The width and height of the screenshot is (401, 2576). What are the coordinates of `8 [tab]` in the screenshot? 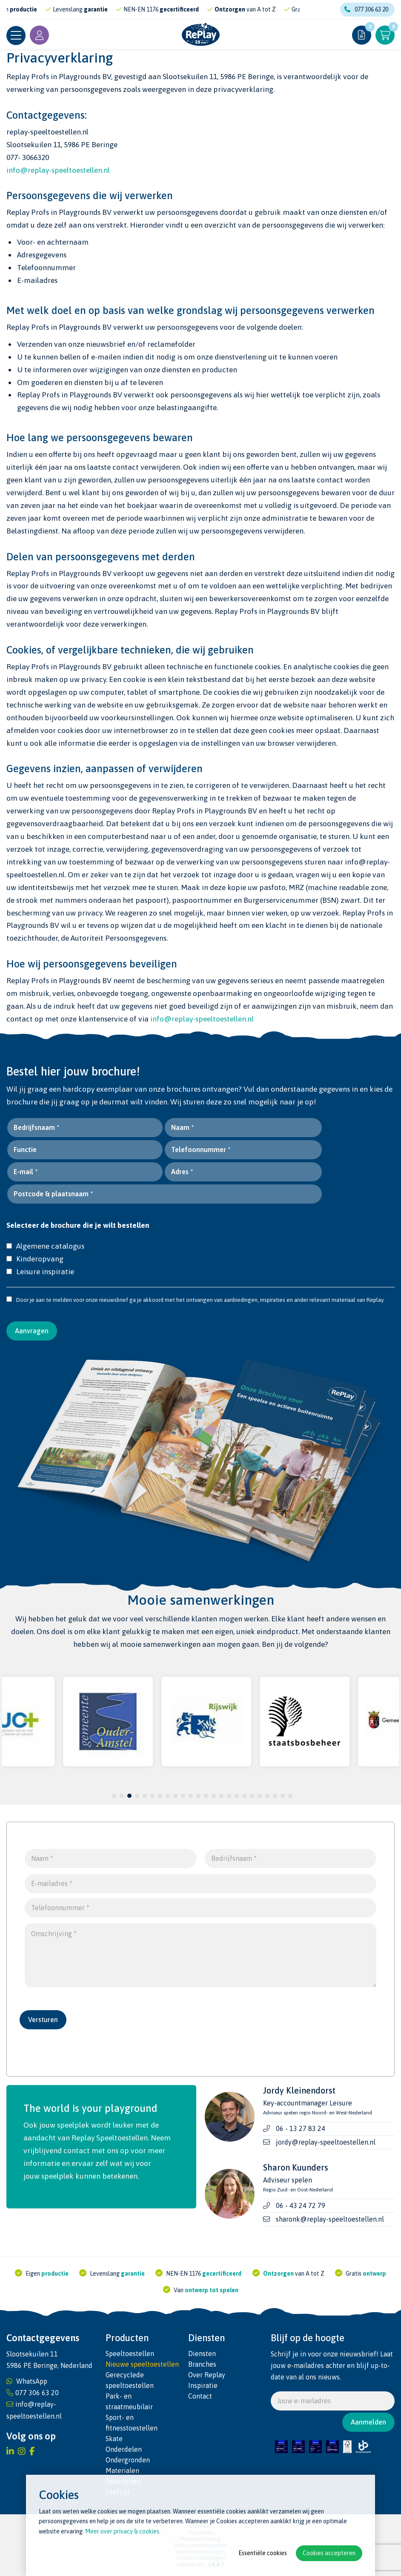 It's located at (168, 1796).